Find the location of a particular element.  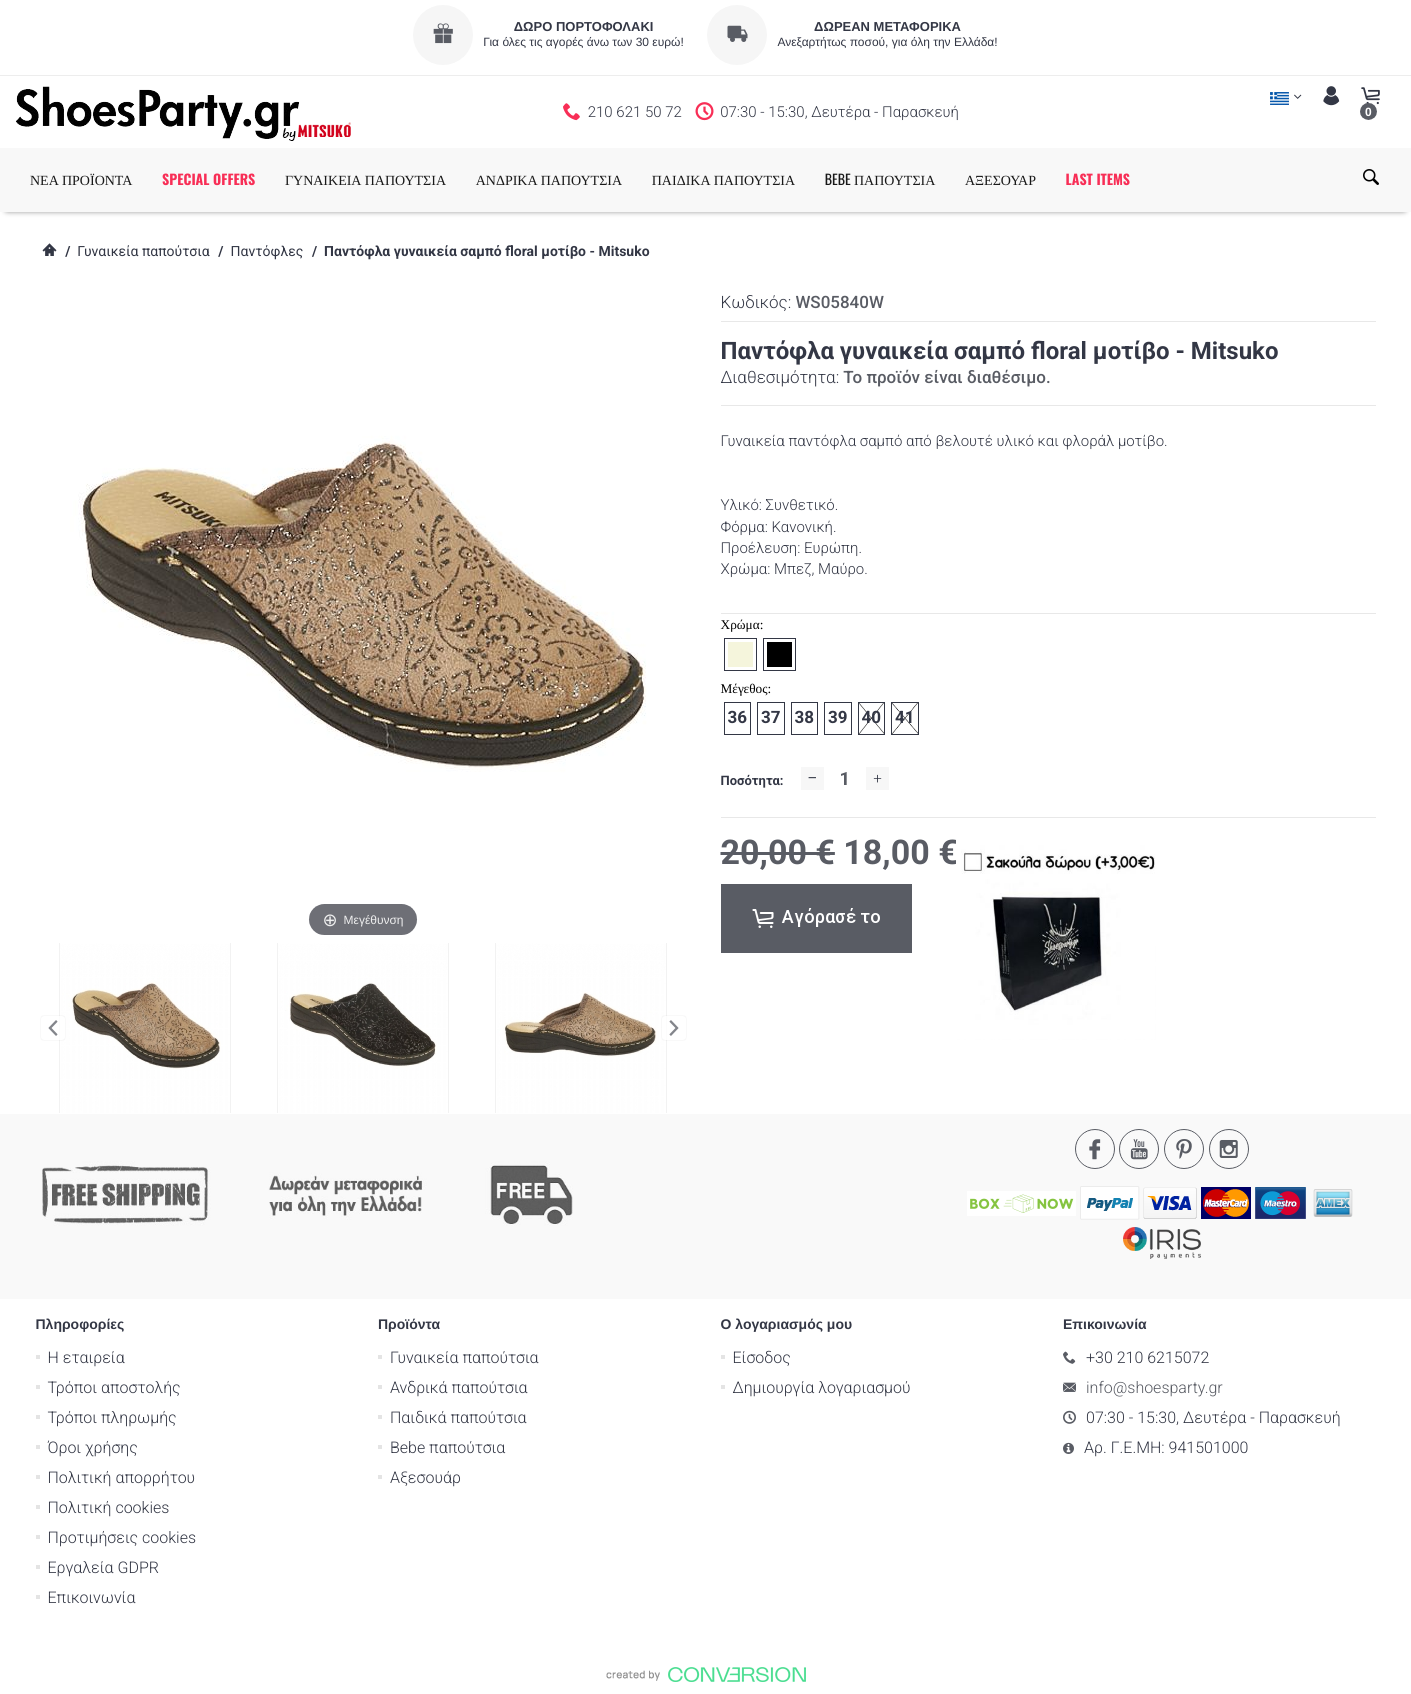

Όροι χρήσης is located at coordinates (93, 1446).